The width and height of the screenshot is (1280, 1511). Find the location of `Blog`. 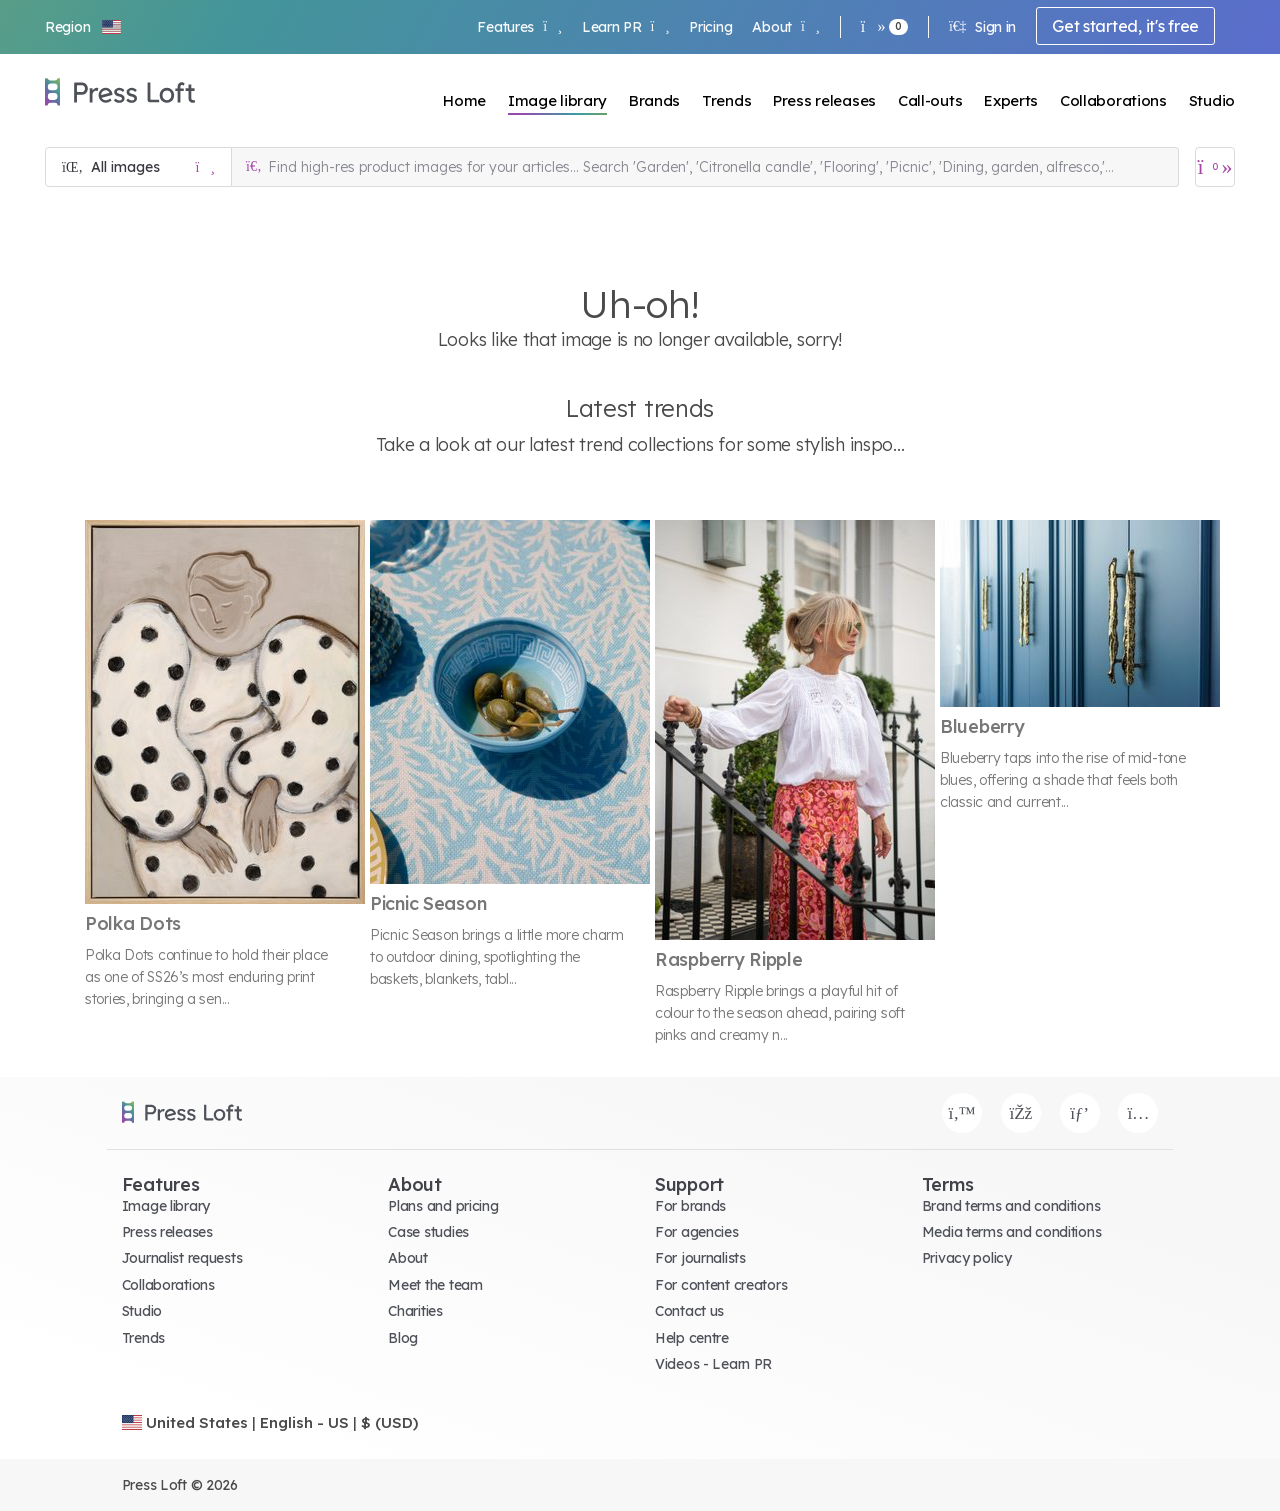

Blog is located at coordinates (403, 1338).